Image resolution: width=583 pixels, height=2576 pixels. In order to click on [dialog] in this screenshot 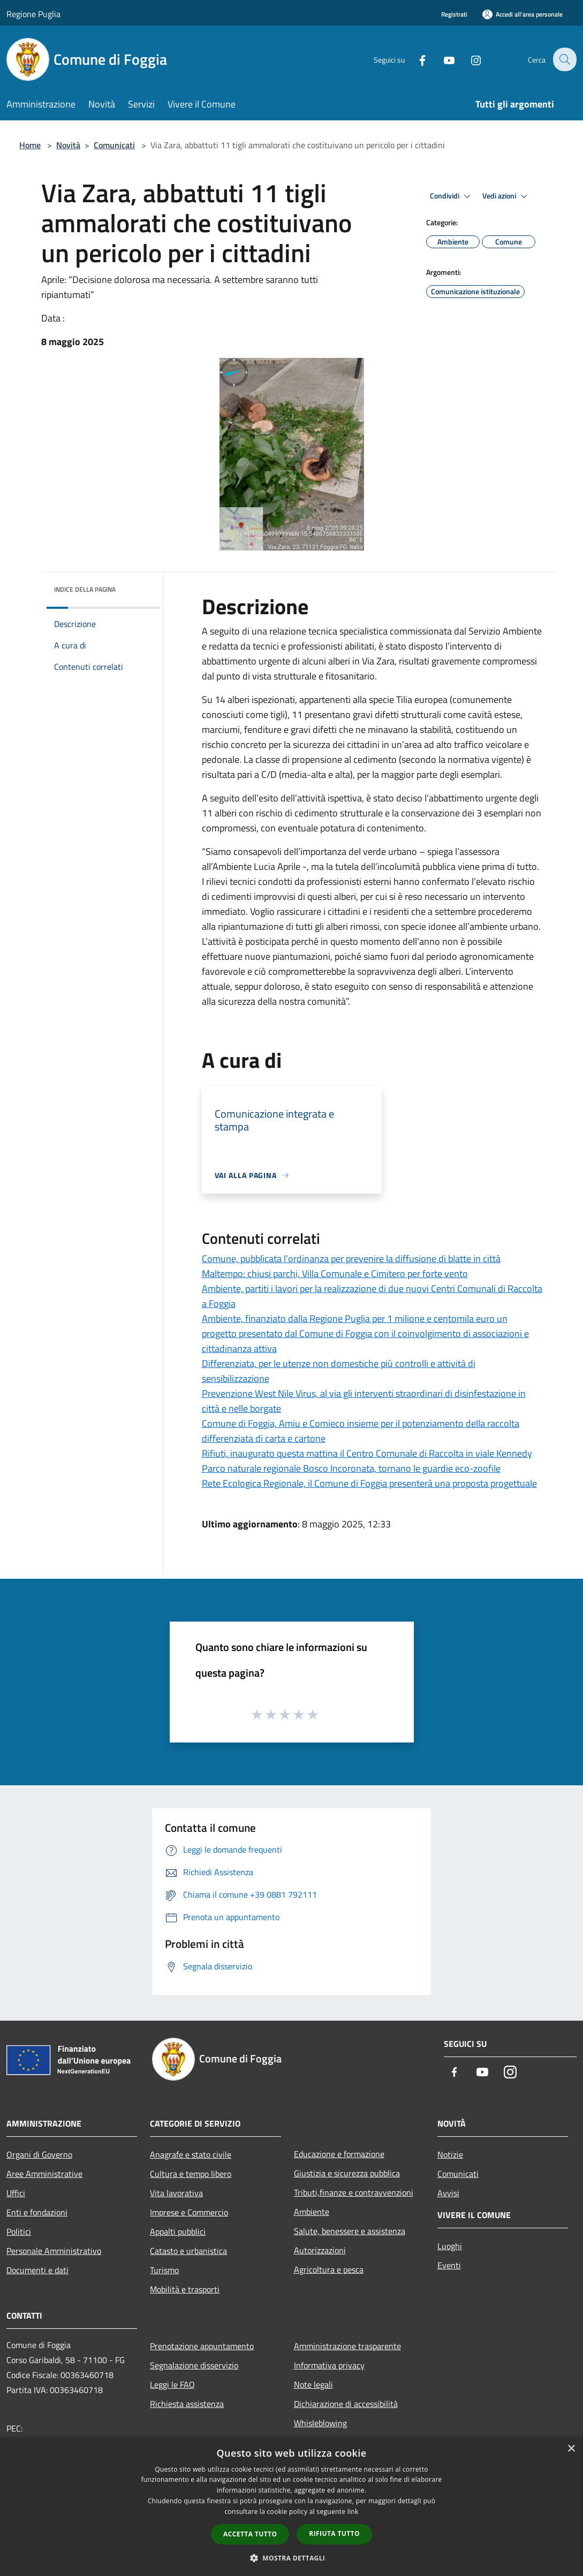, I will do `click(291, 2506)`.